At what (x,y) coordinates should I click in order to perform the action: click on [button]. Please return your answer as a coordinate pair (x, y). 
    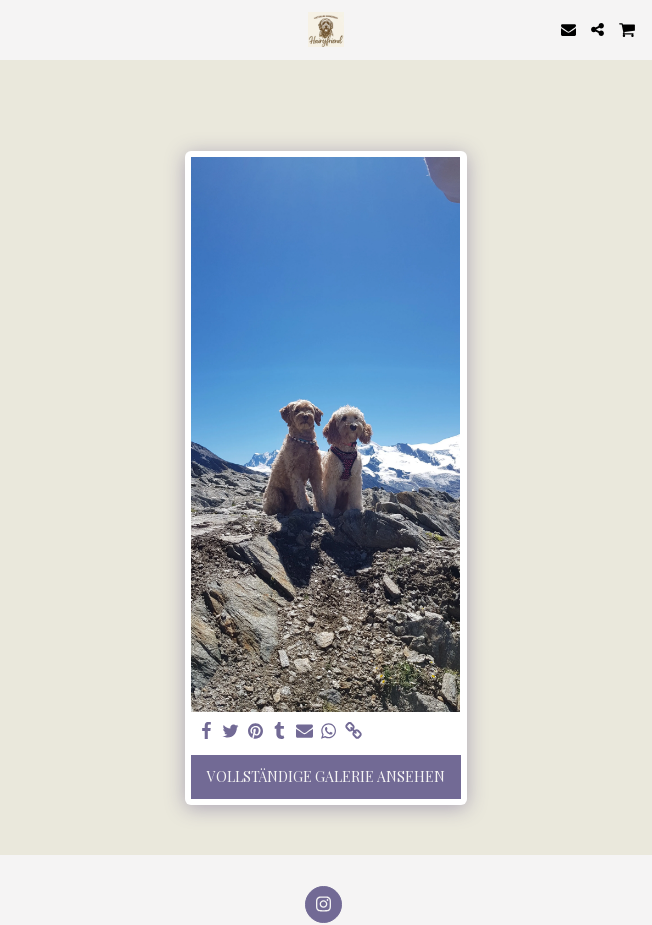
    Looking at the image, I should click on (22, 28).